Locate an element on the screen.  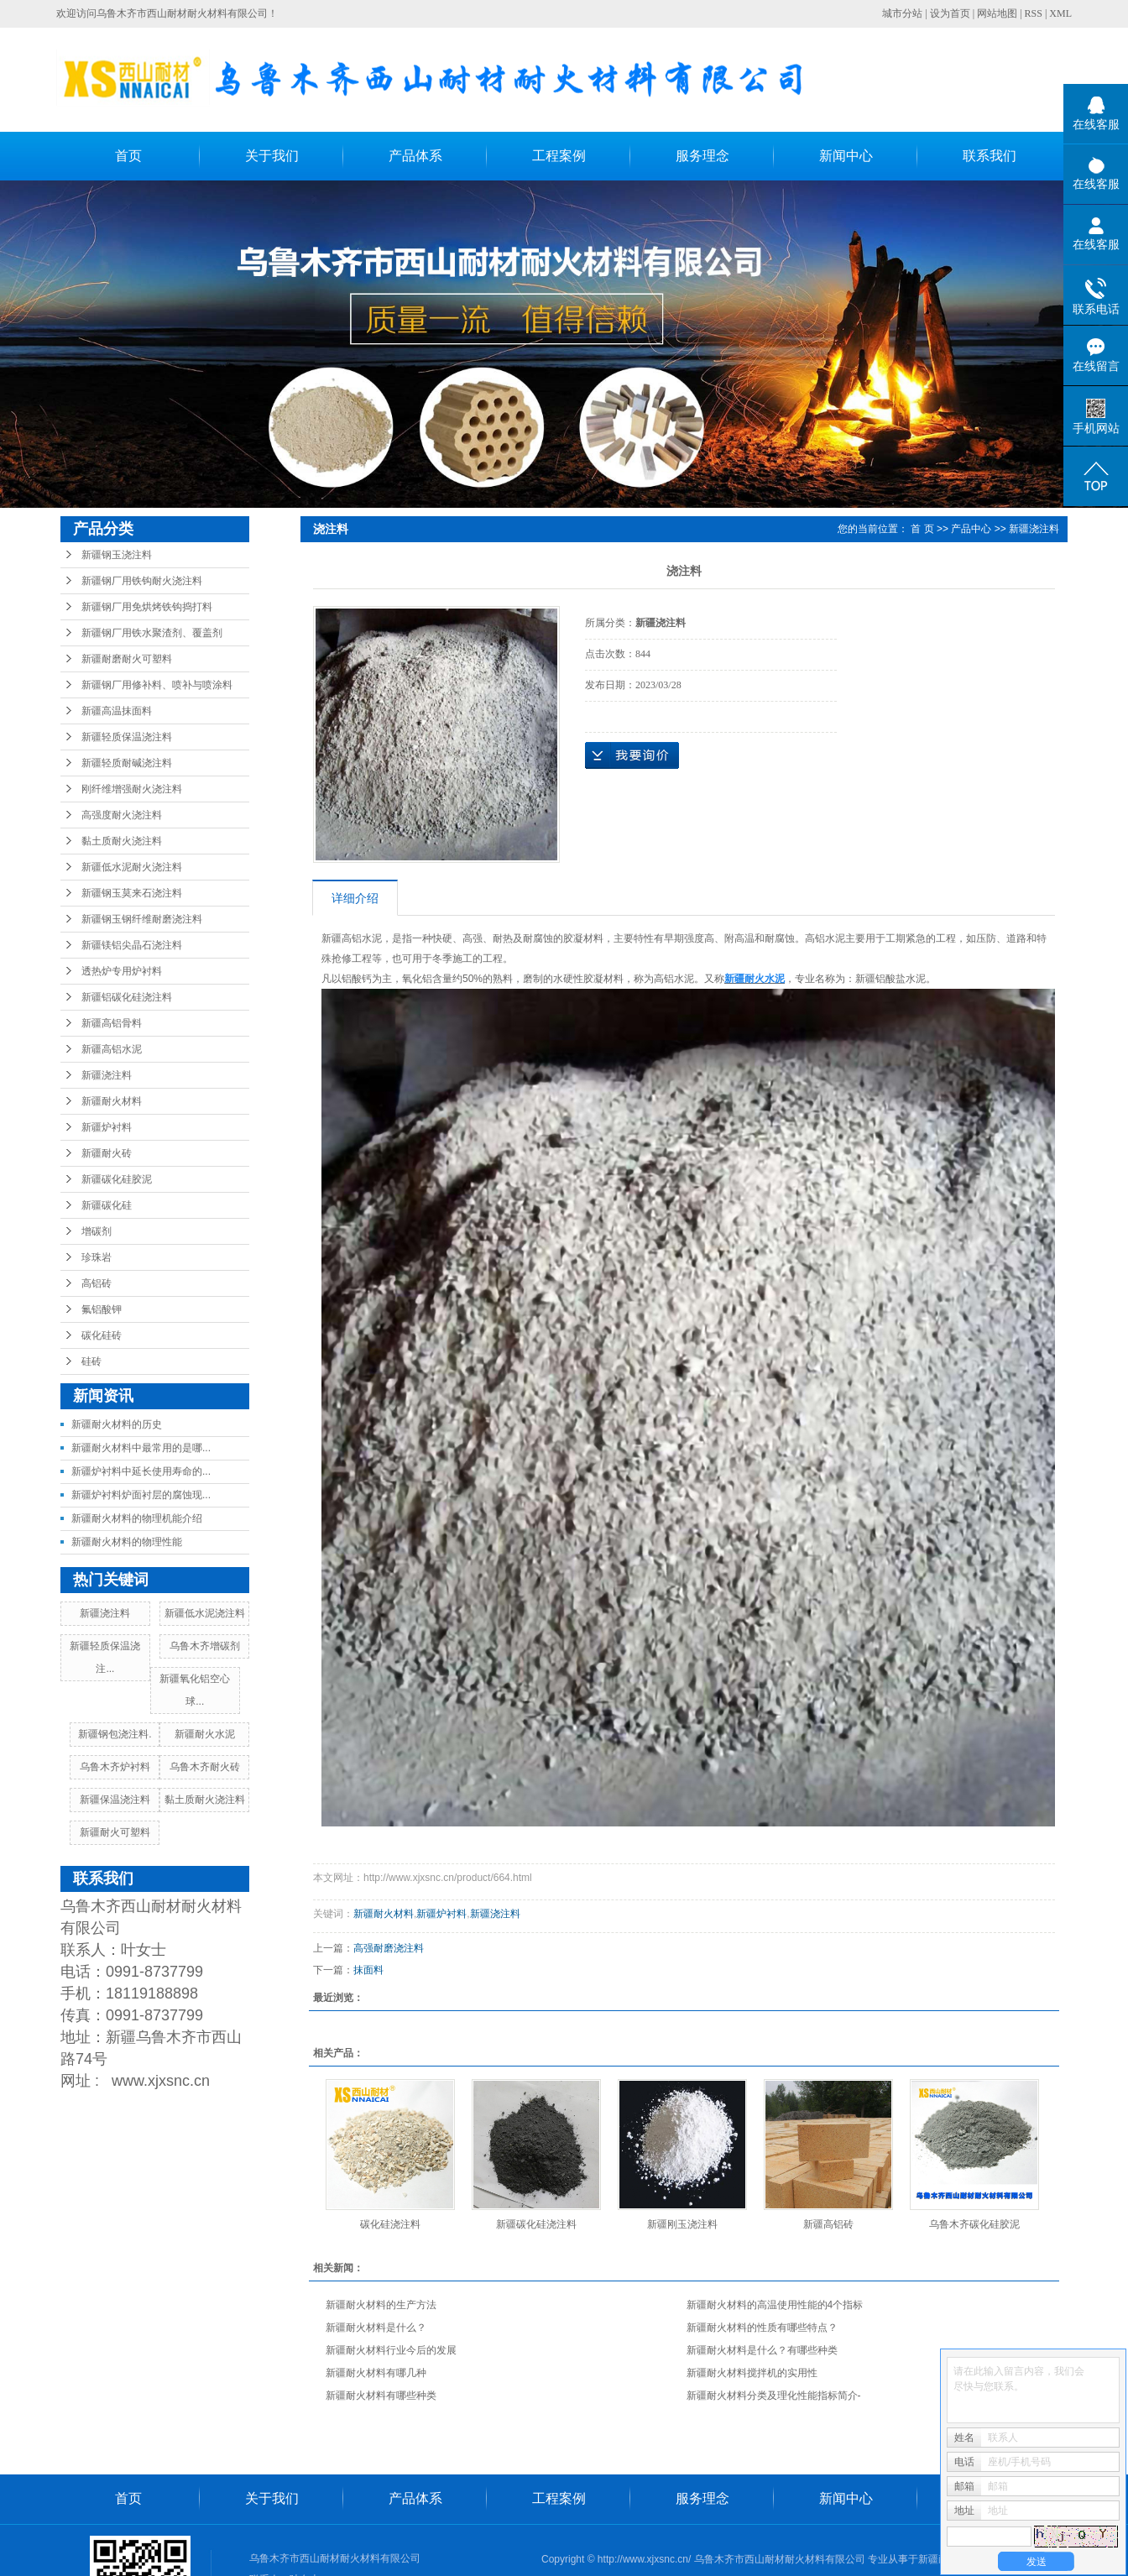
新疆炉衬料炉面衬层的腐蚀现... is located at coordinates (141, 1495).